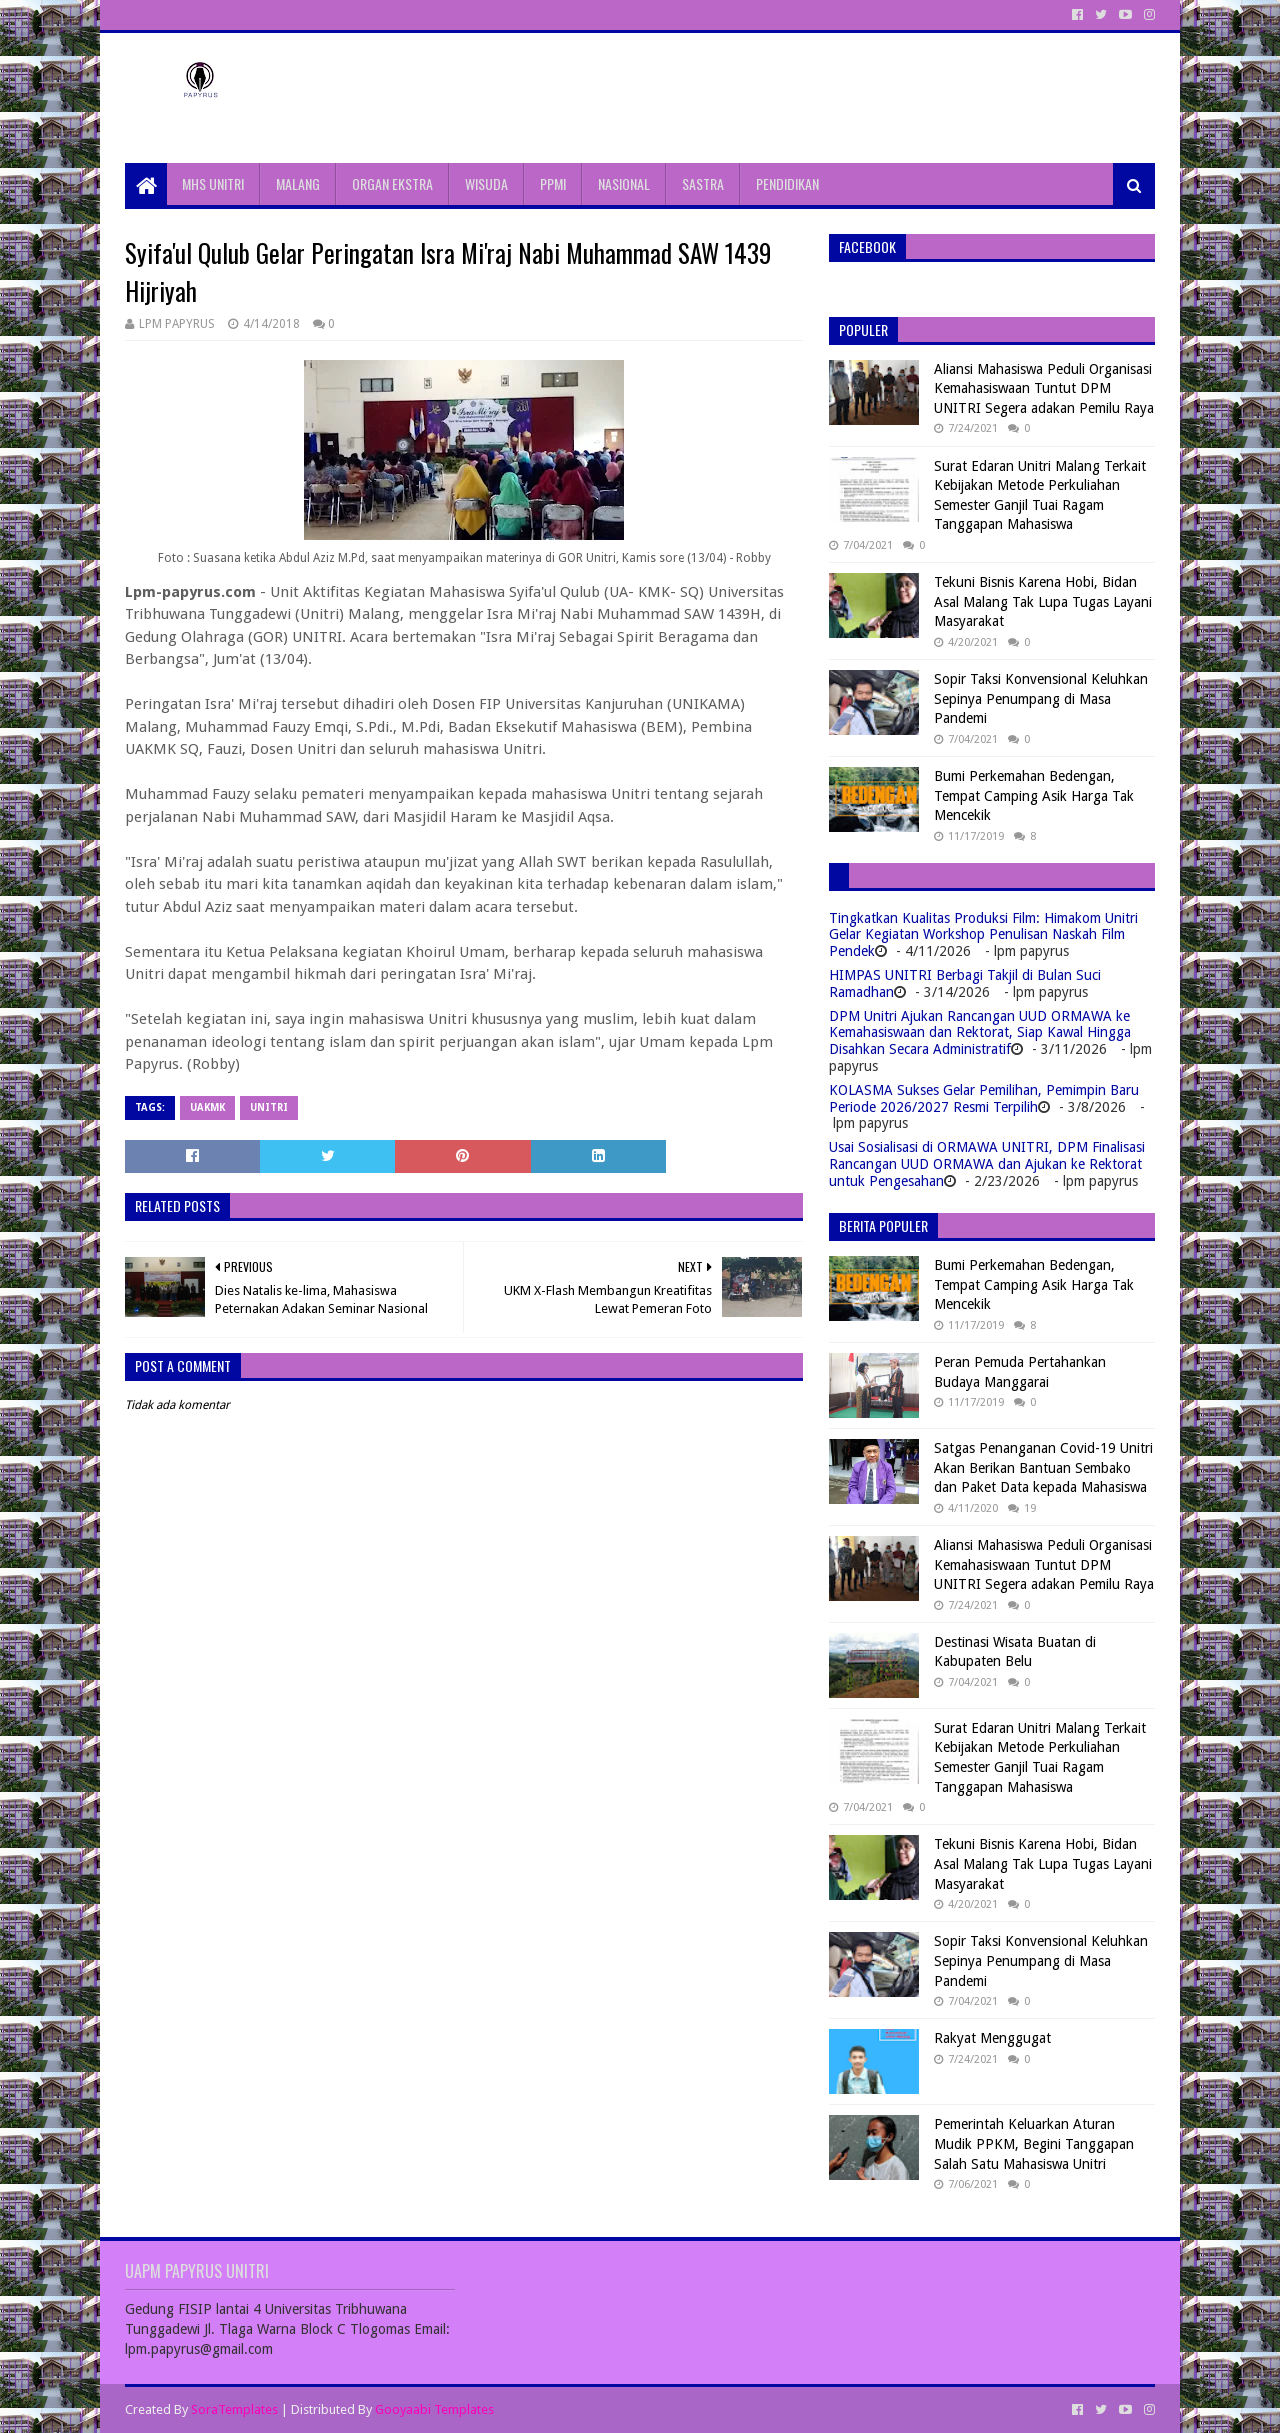 The image size is (1280, 2433). What do you see at coordinates (553, 183) in the screenshot?
I see `PPMI` at bounding box center [553, 183].